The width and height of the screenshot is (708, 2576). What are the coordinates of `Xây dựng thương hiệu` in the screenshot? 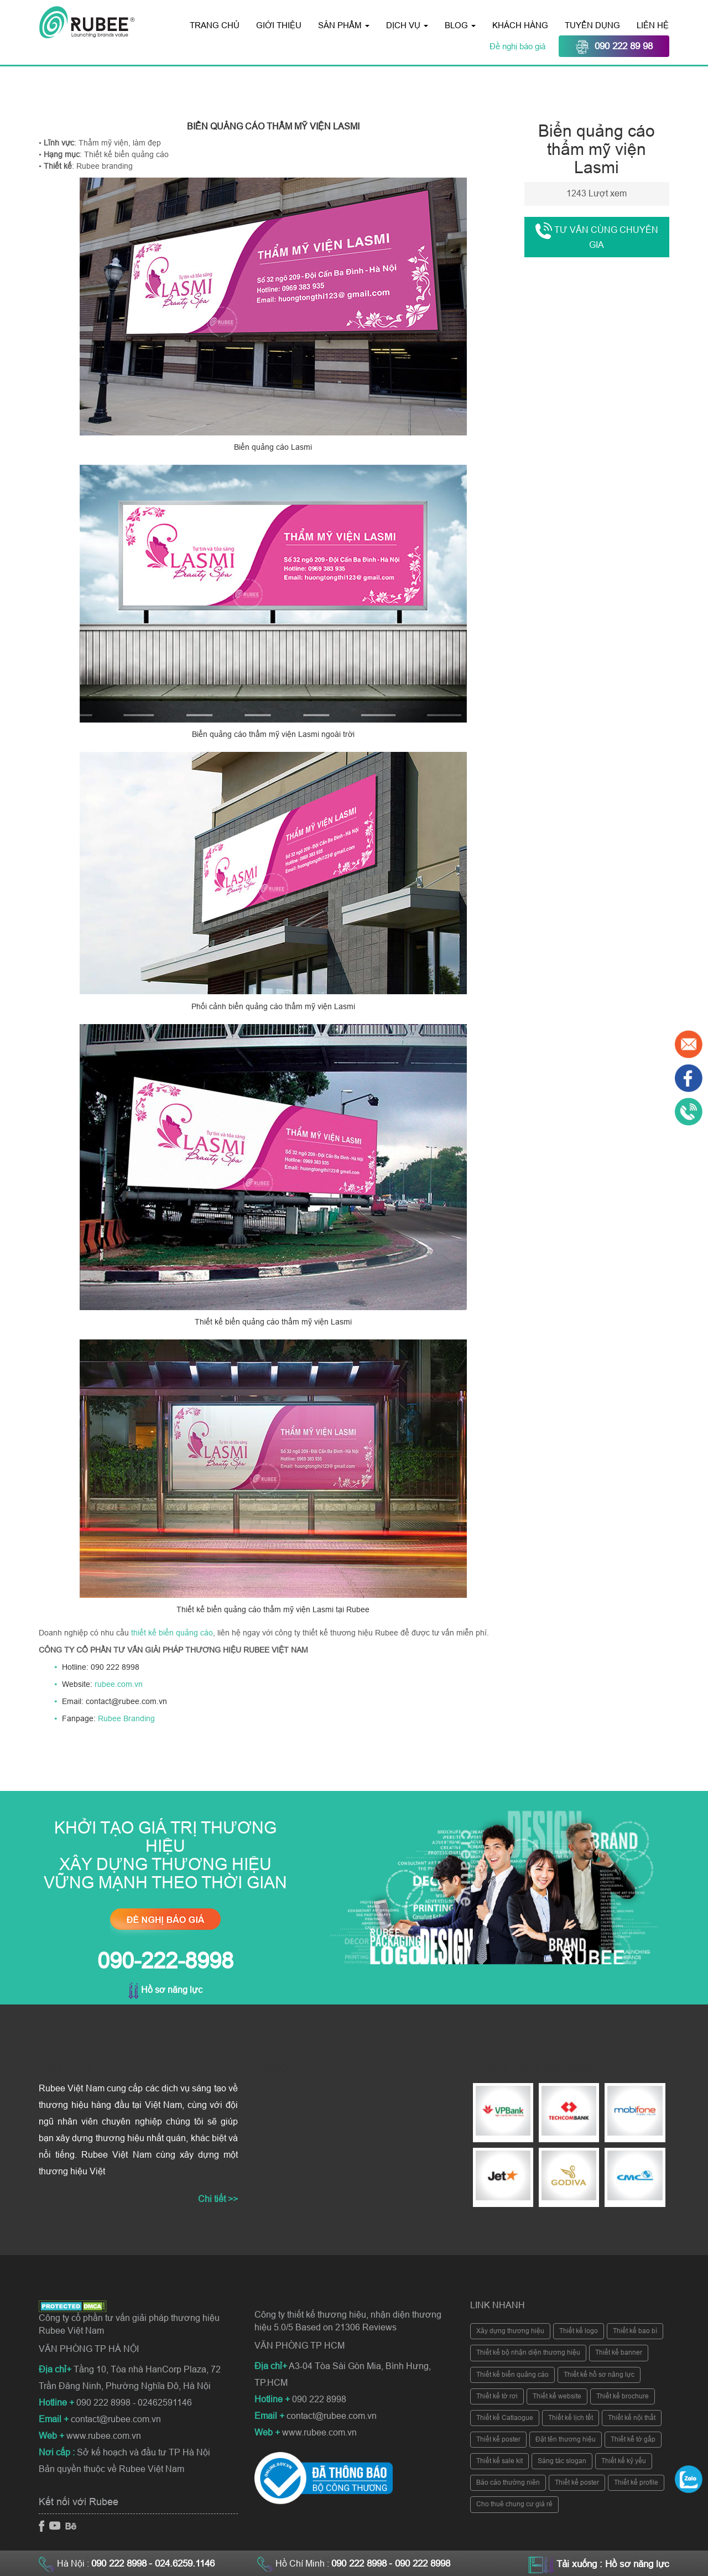 It's located at (510, 2331).